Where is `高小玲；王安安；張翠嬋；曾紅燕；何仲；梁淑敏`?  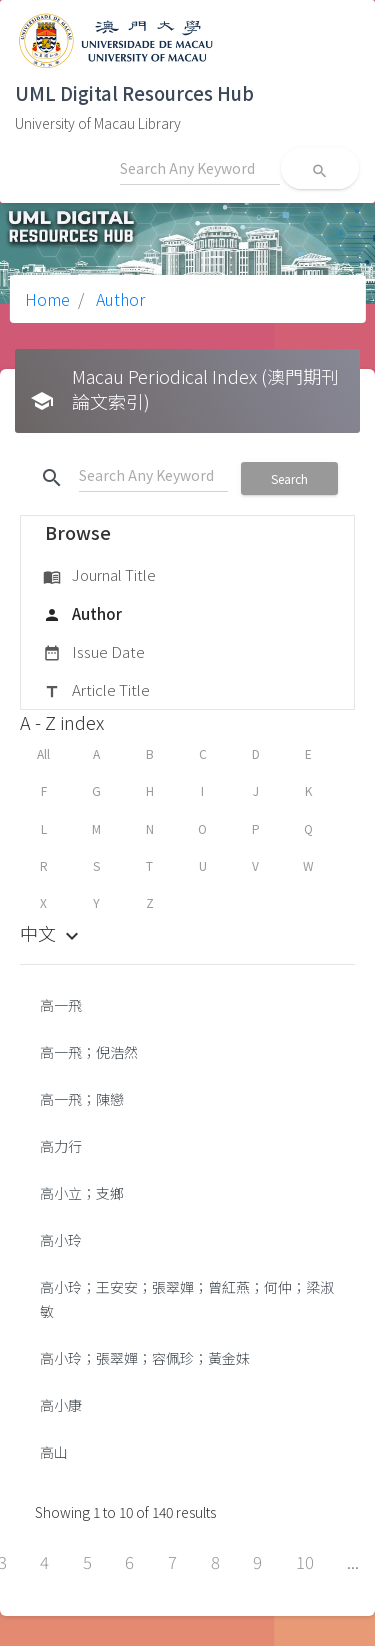
高小玲；王安安；張翠嬋；曾紅燕；何仲；梁淑敏 is located at coordinates (187, 1299).